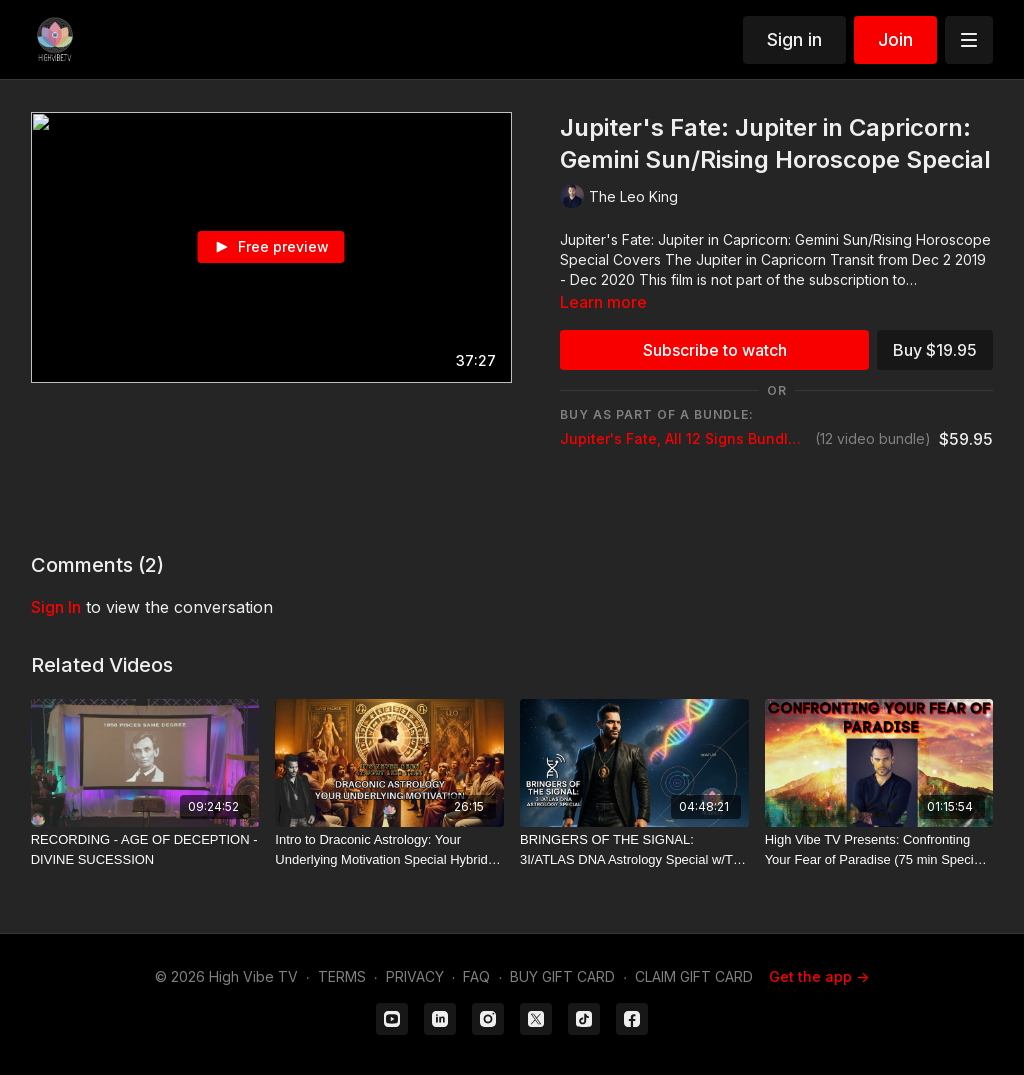 The width and height of the screenshot is (1024, 1075). What do you see at coordinates (476, 976) in the screenshot?
I see `FAQ` at bounding box center [476, 976].